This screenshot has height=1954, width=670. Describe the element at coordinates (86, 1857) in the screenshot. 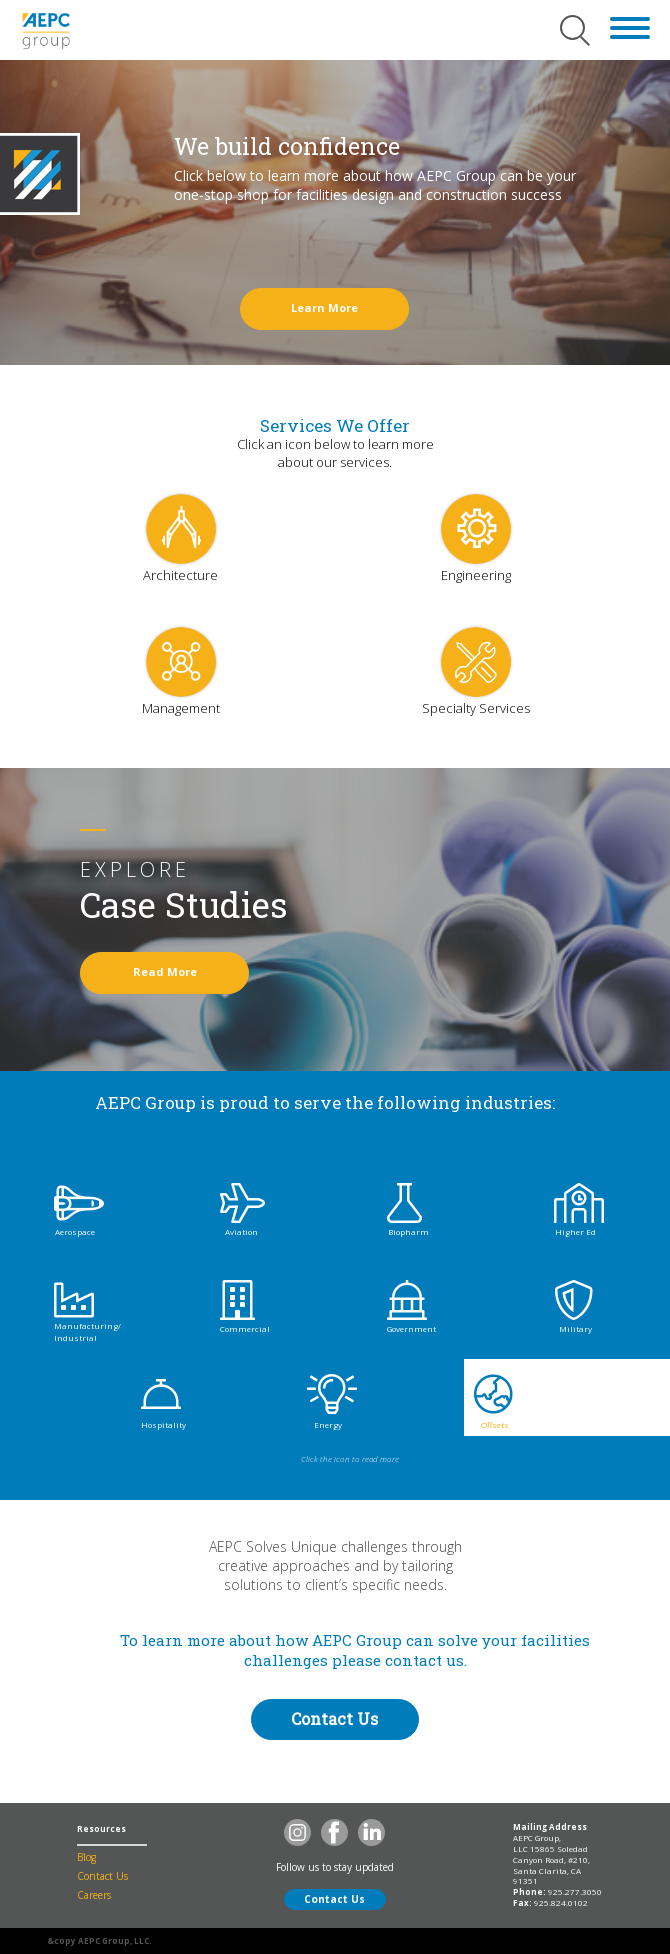

I see `Blog` at that location.